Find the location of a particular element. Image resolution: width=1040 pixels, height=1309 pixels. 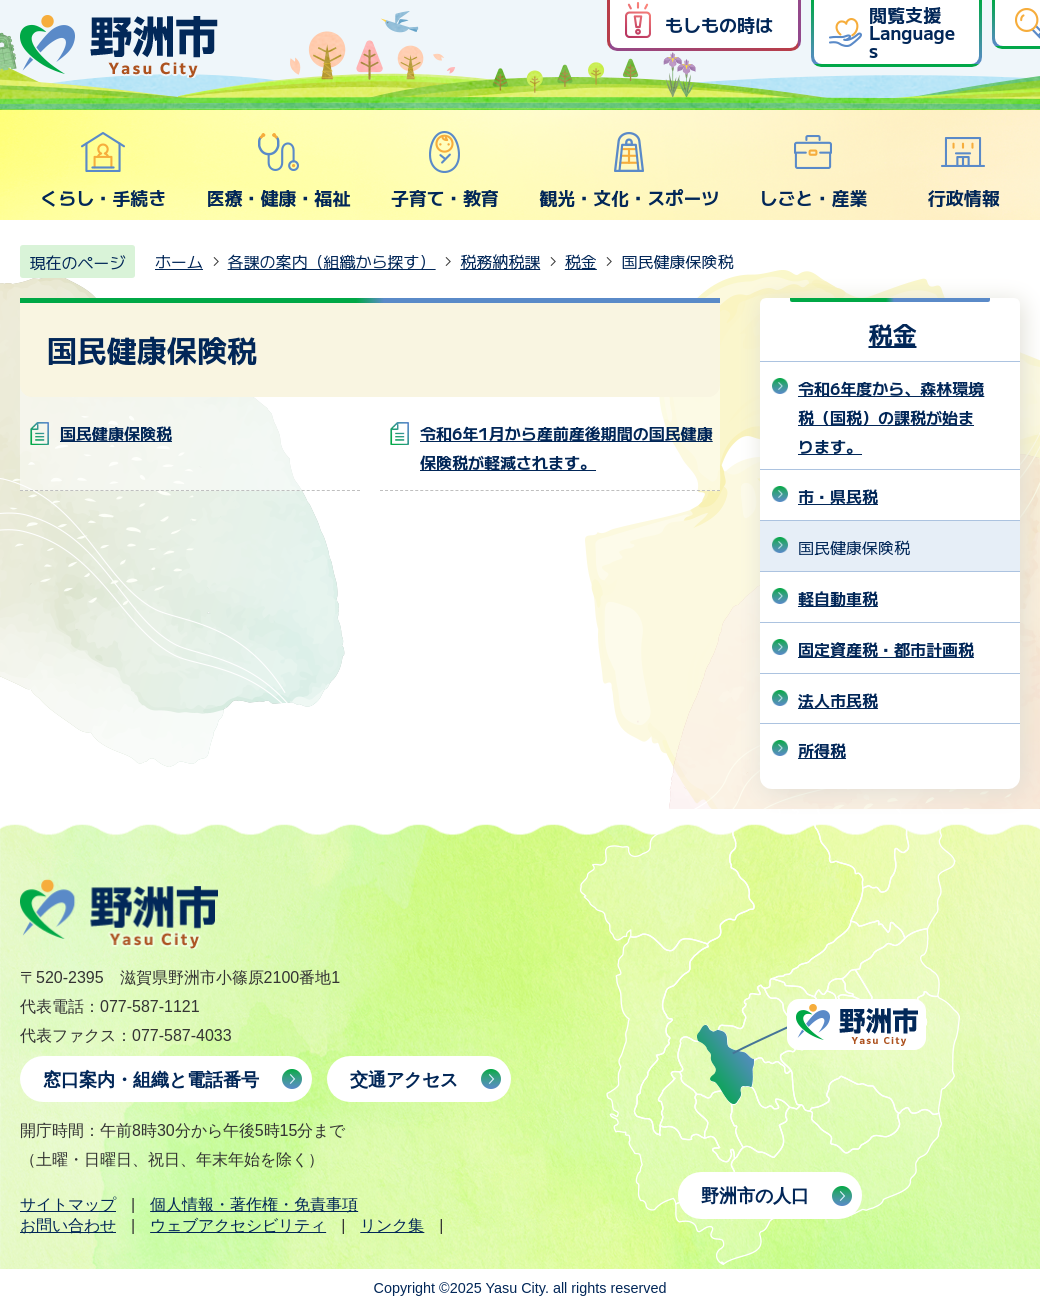

くらし・手続き is located at coordinates (103, 170).